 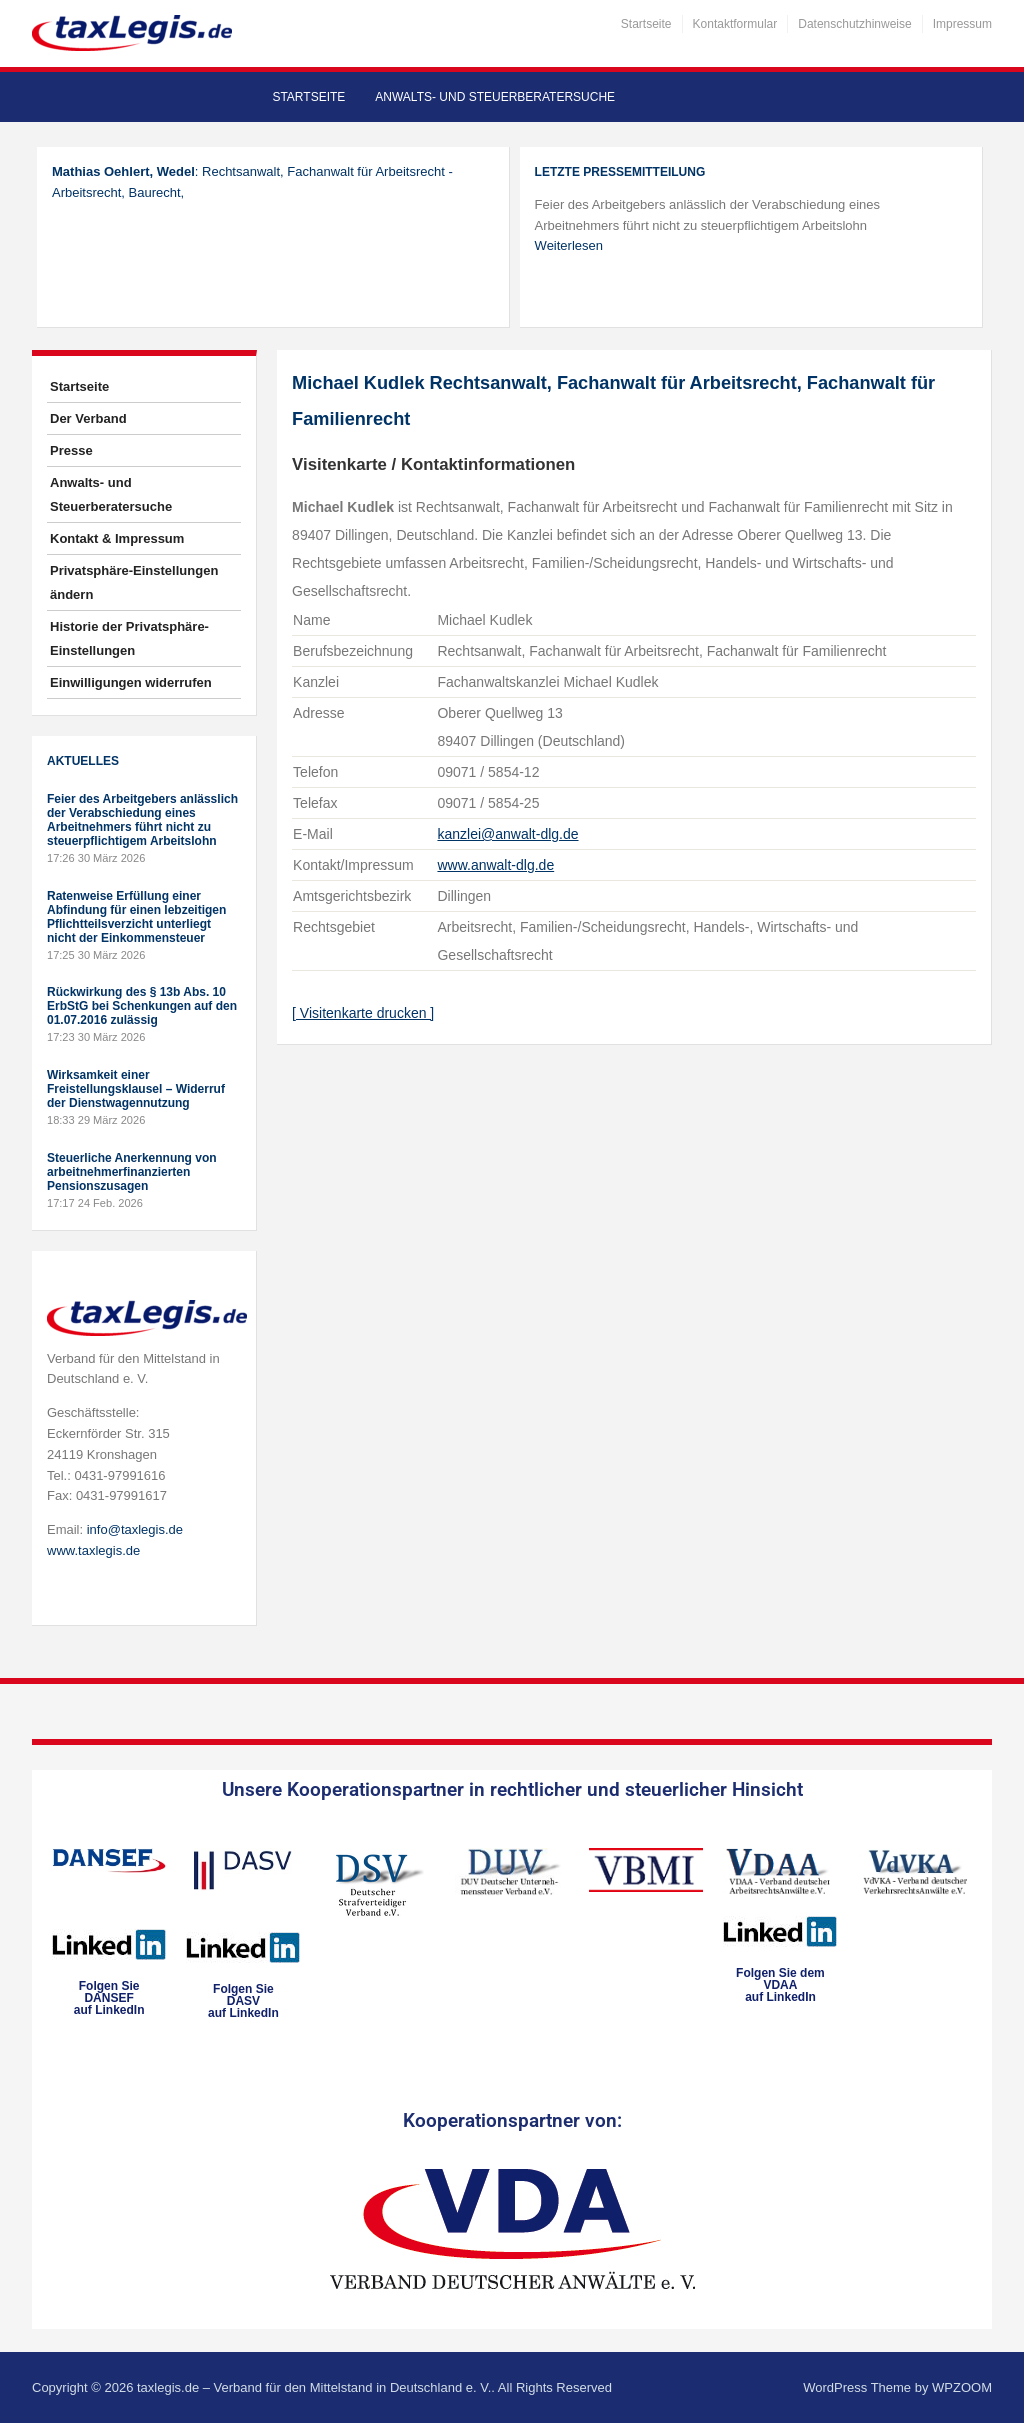 What do you see at coordinates (134, 582) in the screenshot?
I see `Privatsphäre-Einstellungen ändern [button]` at bounding box center [134, 582].